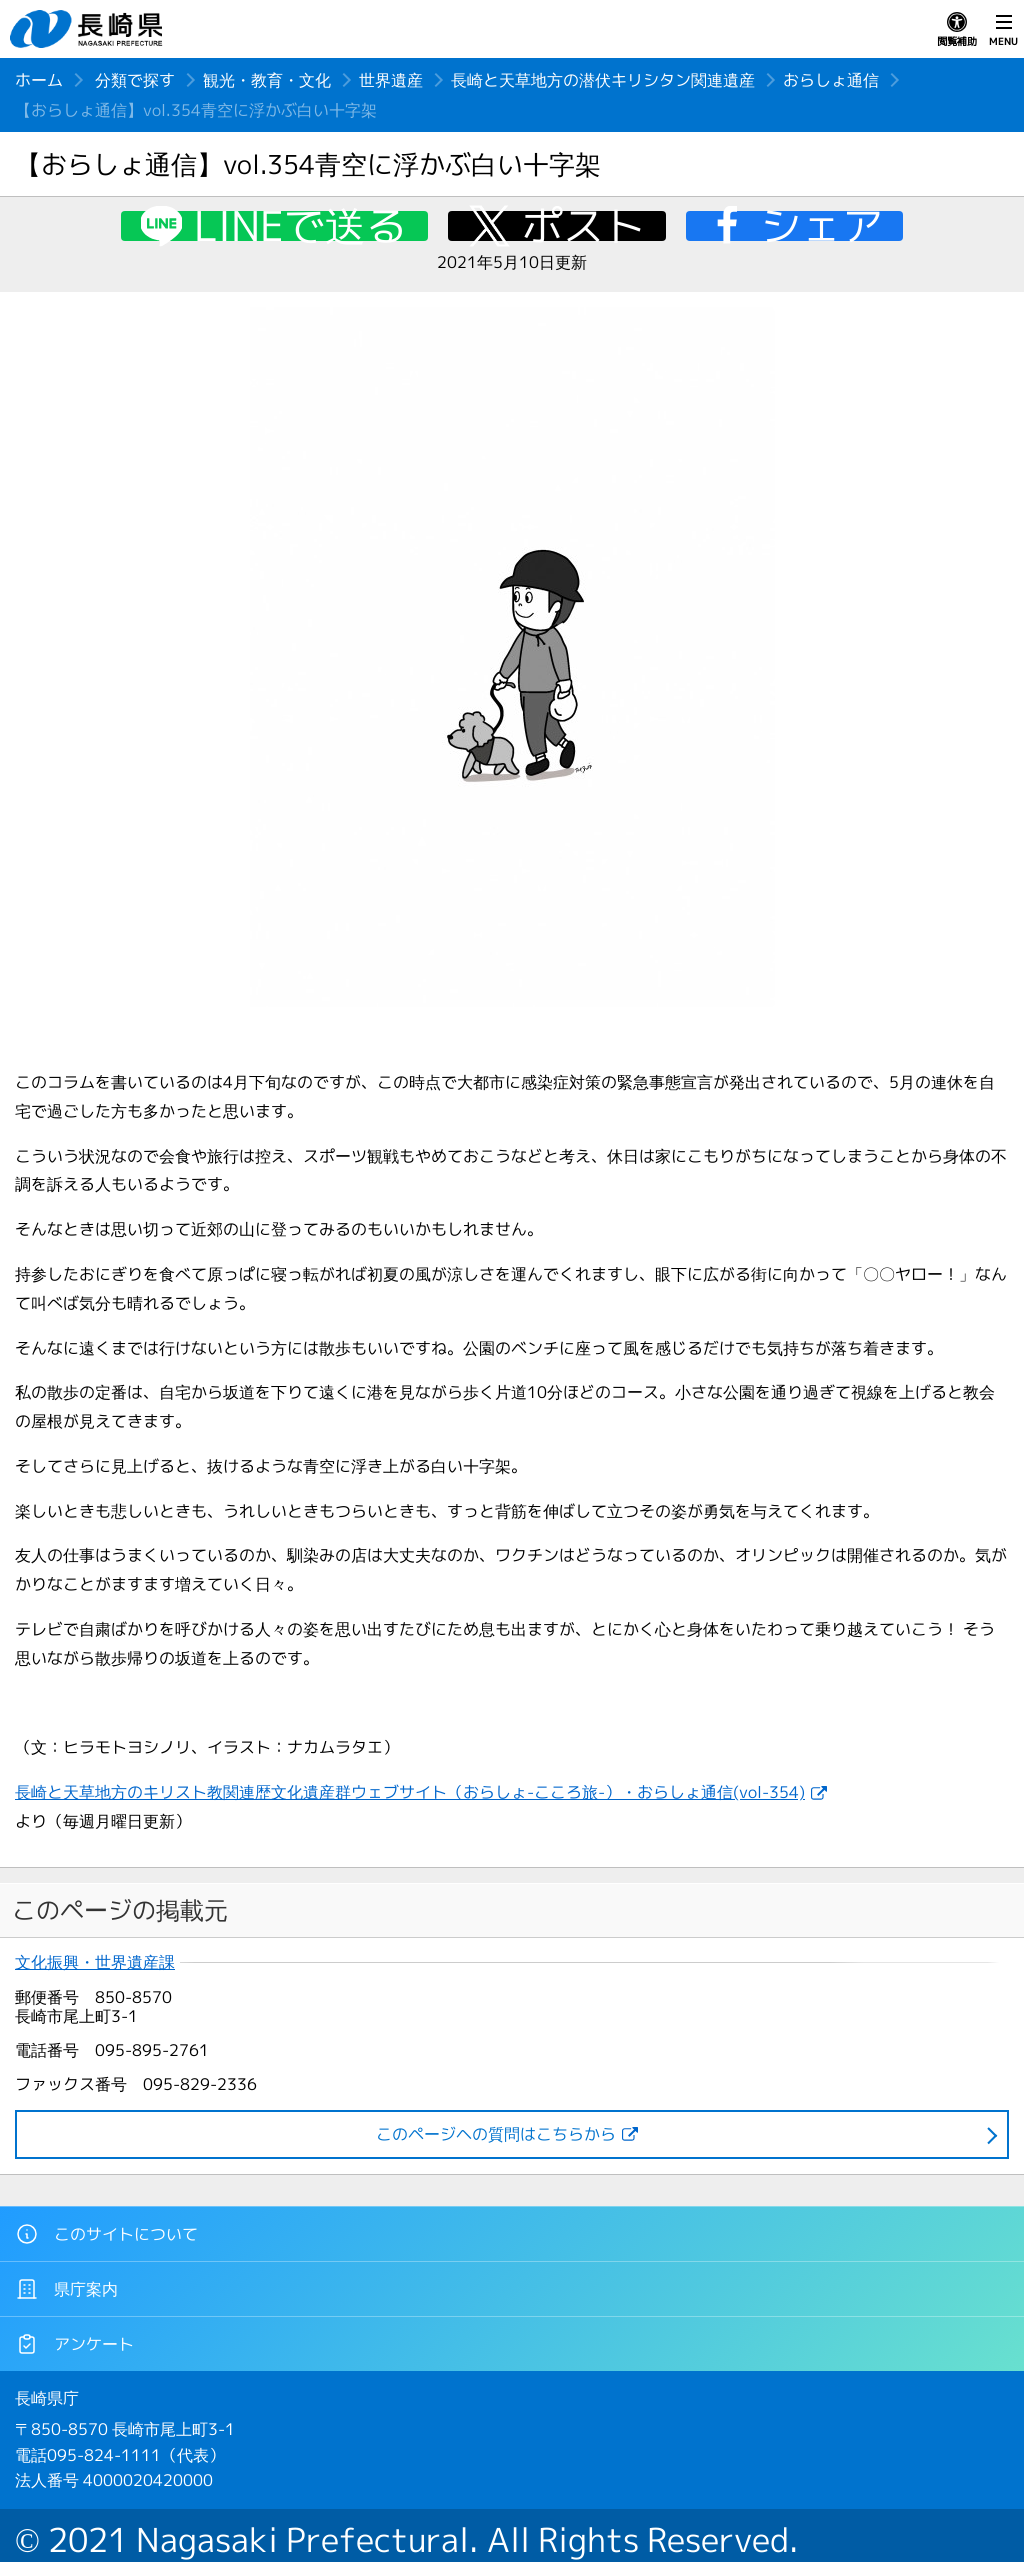 The image size is (1024, 2562). What do you see at coordinates (391, 80) in the screenshot?
I see `世界遺産` at bounding box center [391, 80].